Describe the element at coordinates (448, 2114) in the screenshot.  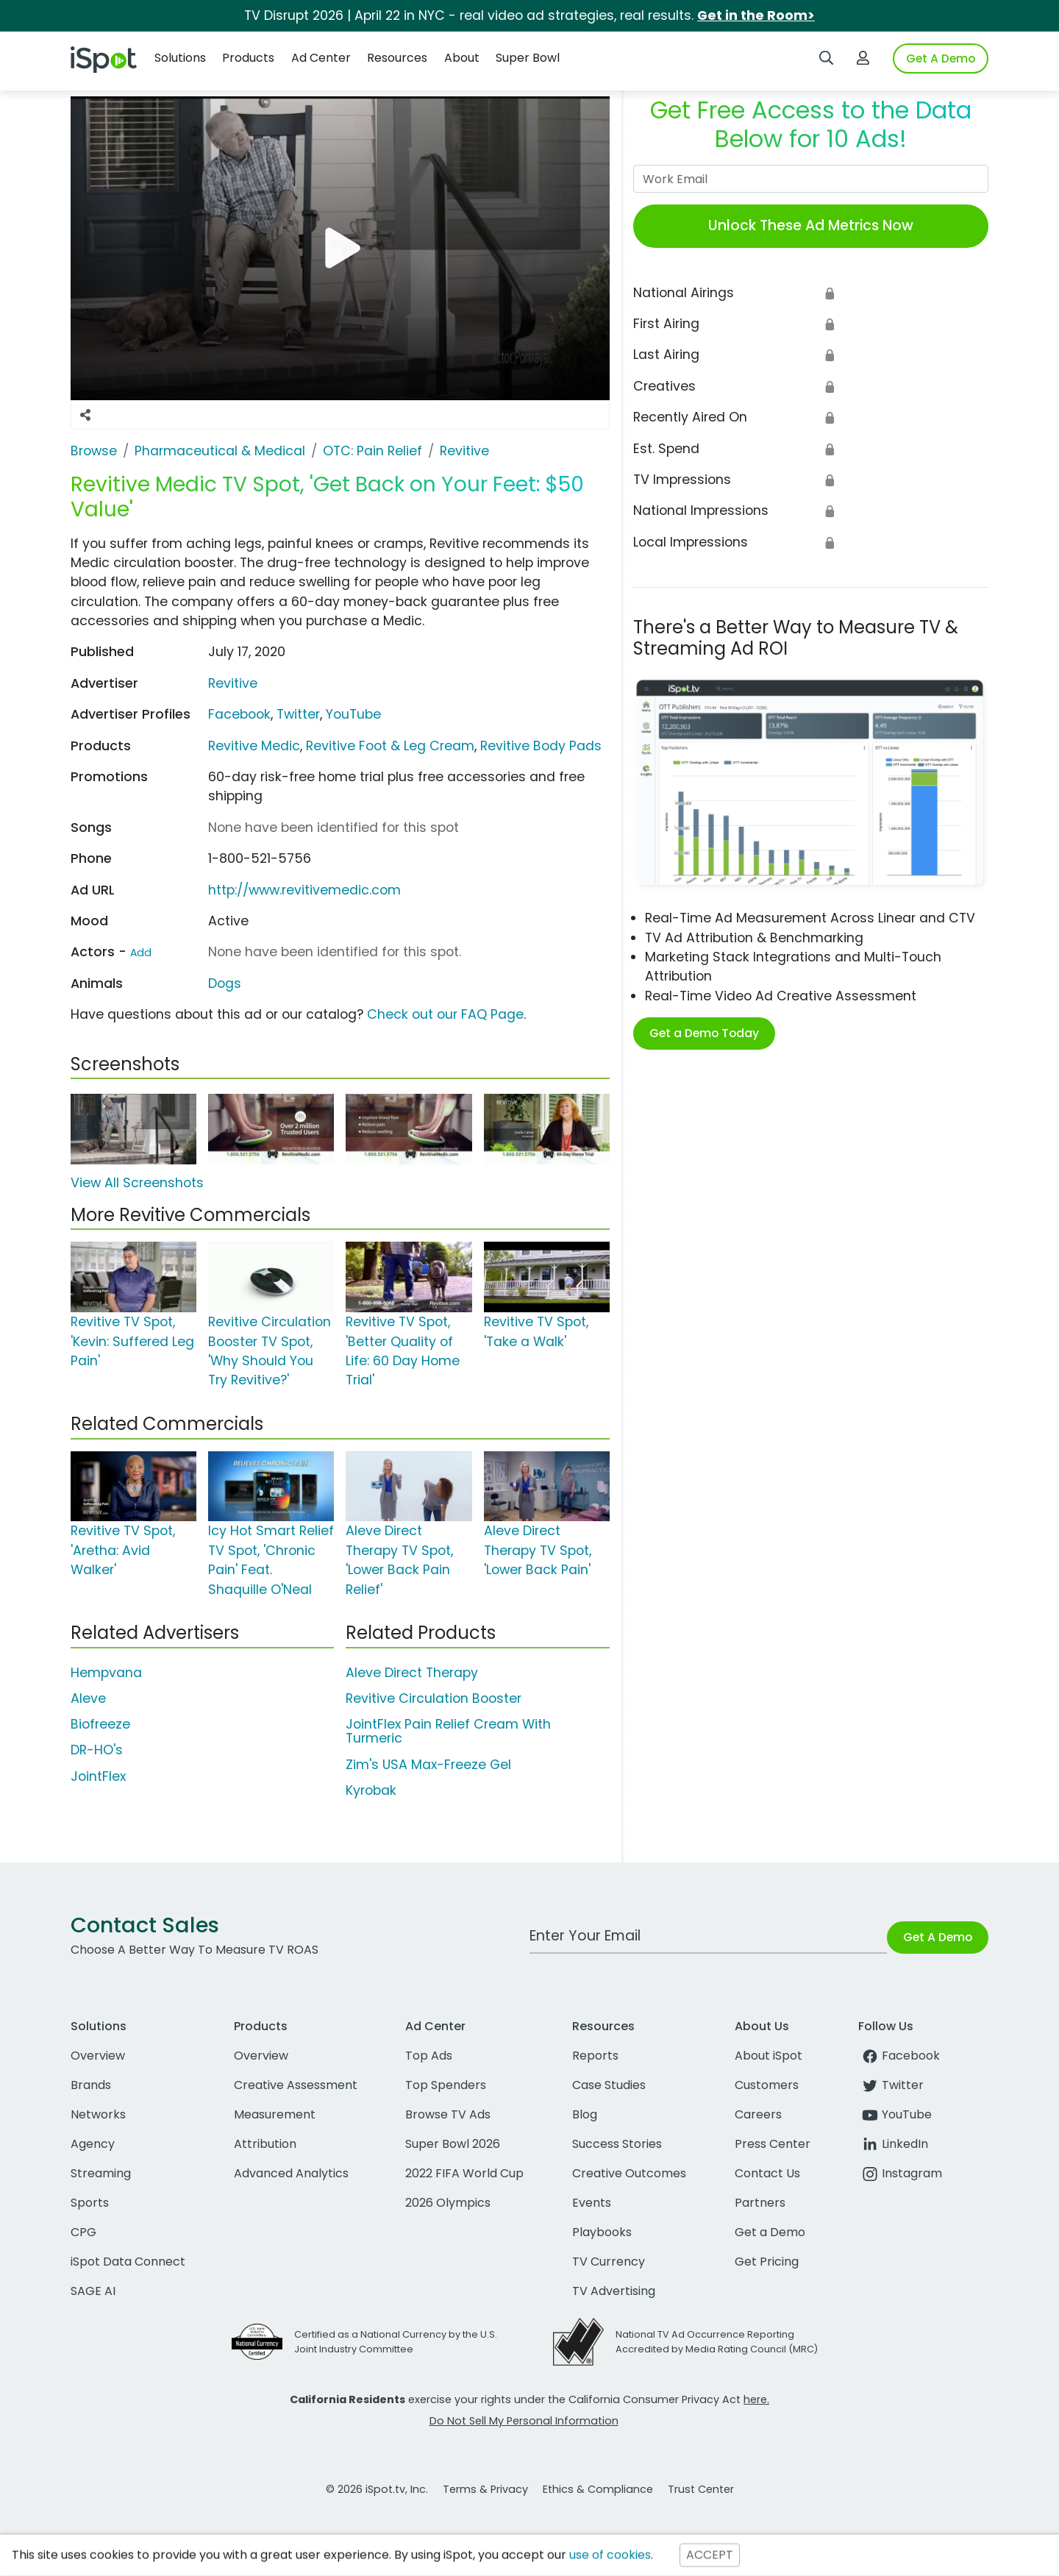
I see `Browse TV Ads` at that location.